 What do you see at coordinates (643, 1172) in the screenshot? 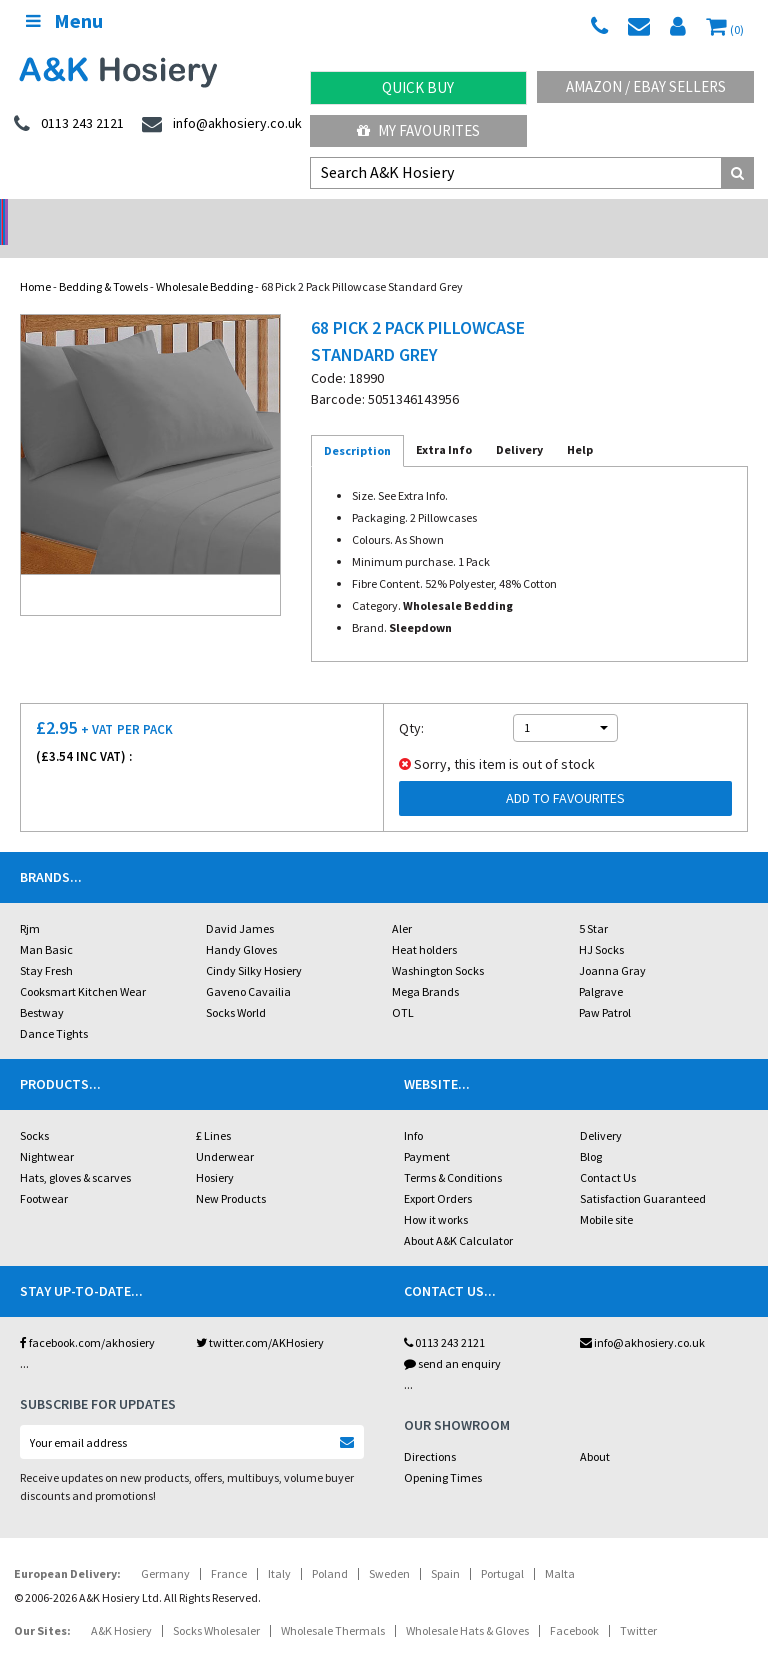
I see `Satisfaction Guaranteed` at bounding box center [643, 1172].